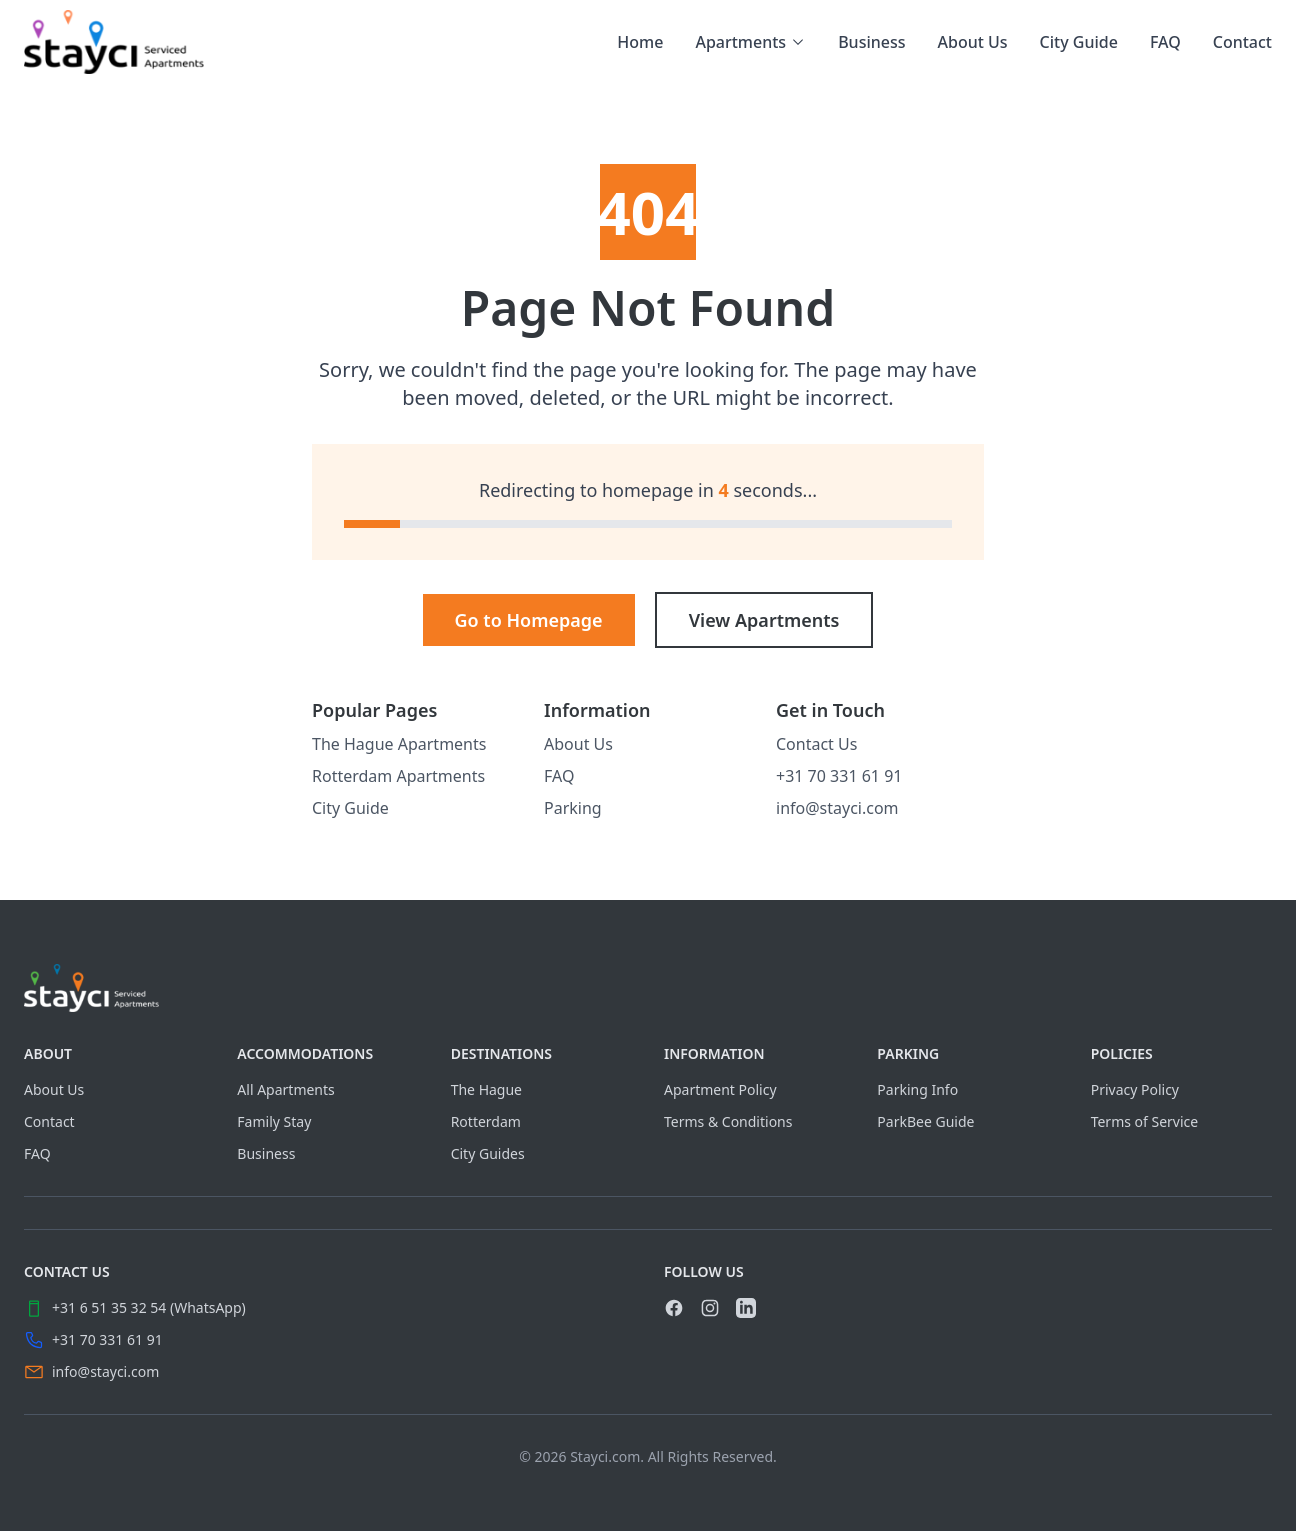 This screenshot has width=1296, height=1531. I want to click on Family Stay, so click(274, 1121).